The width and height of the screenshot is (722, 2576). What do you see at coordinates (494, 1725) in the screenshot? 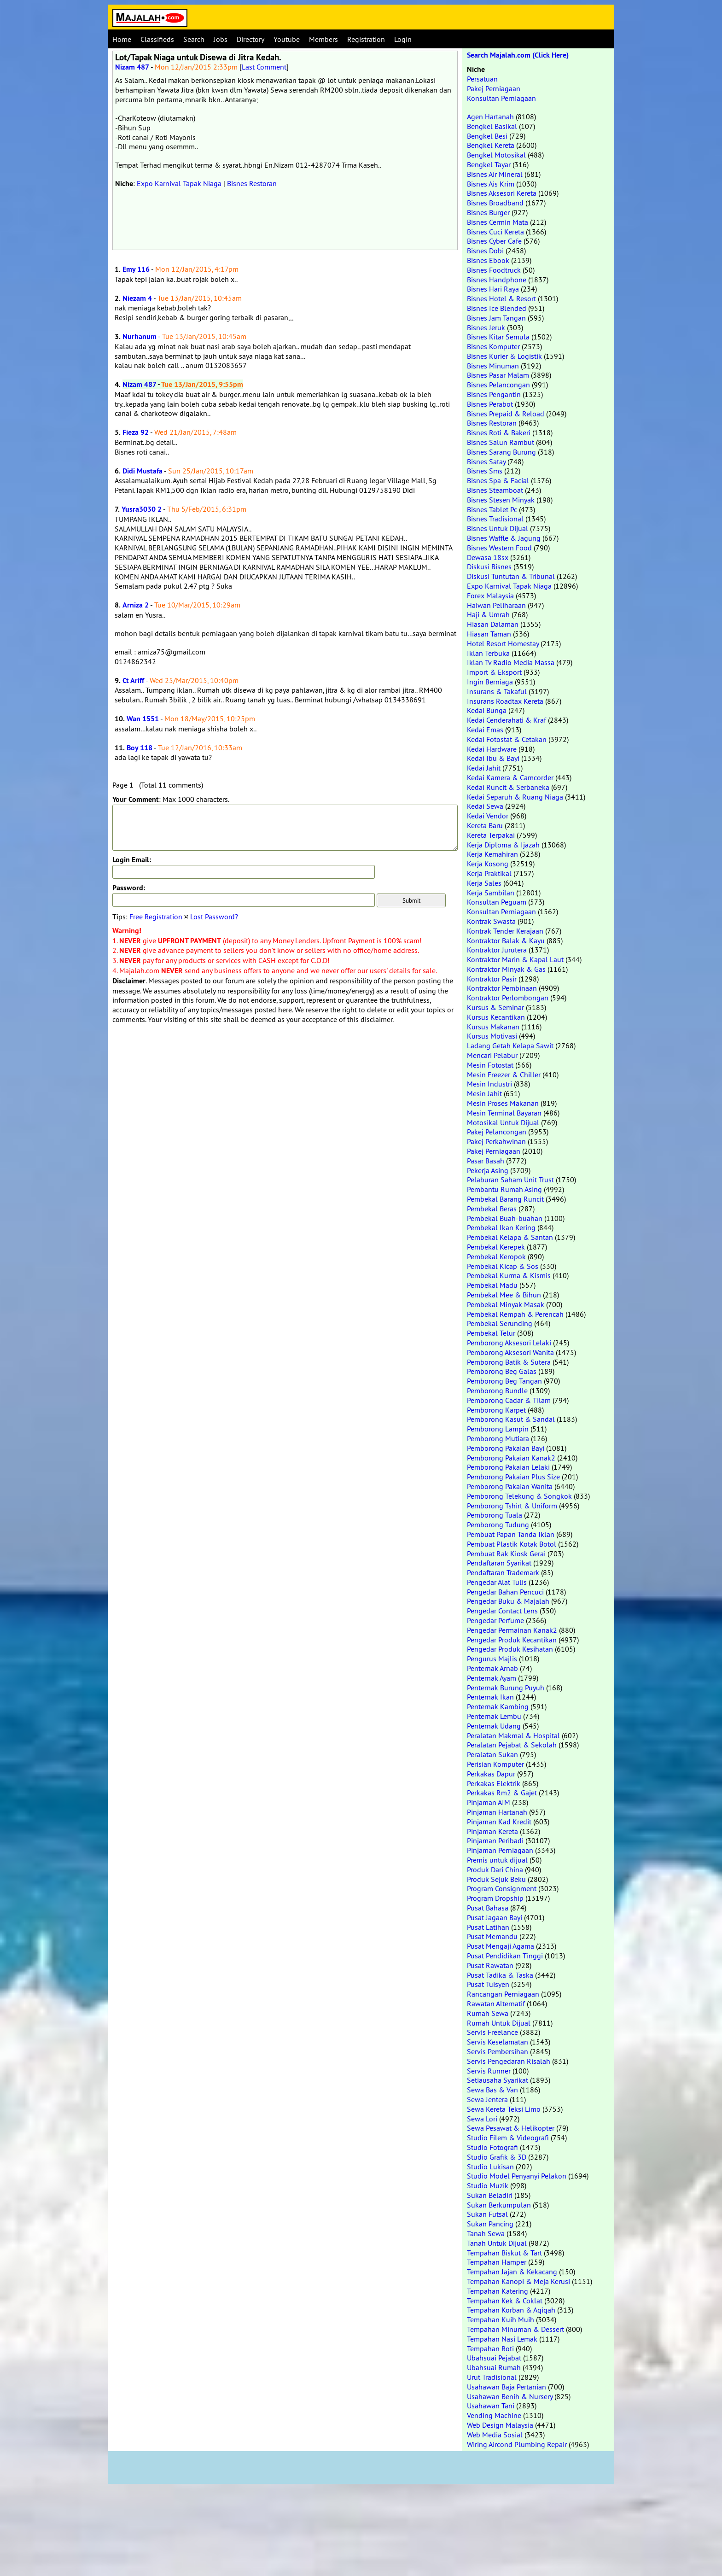
I see `Penternak Udang` at bounding box center [494, 1725].